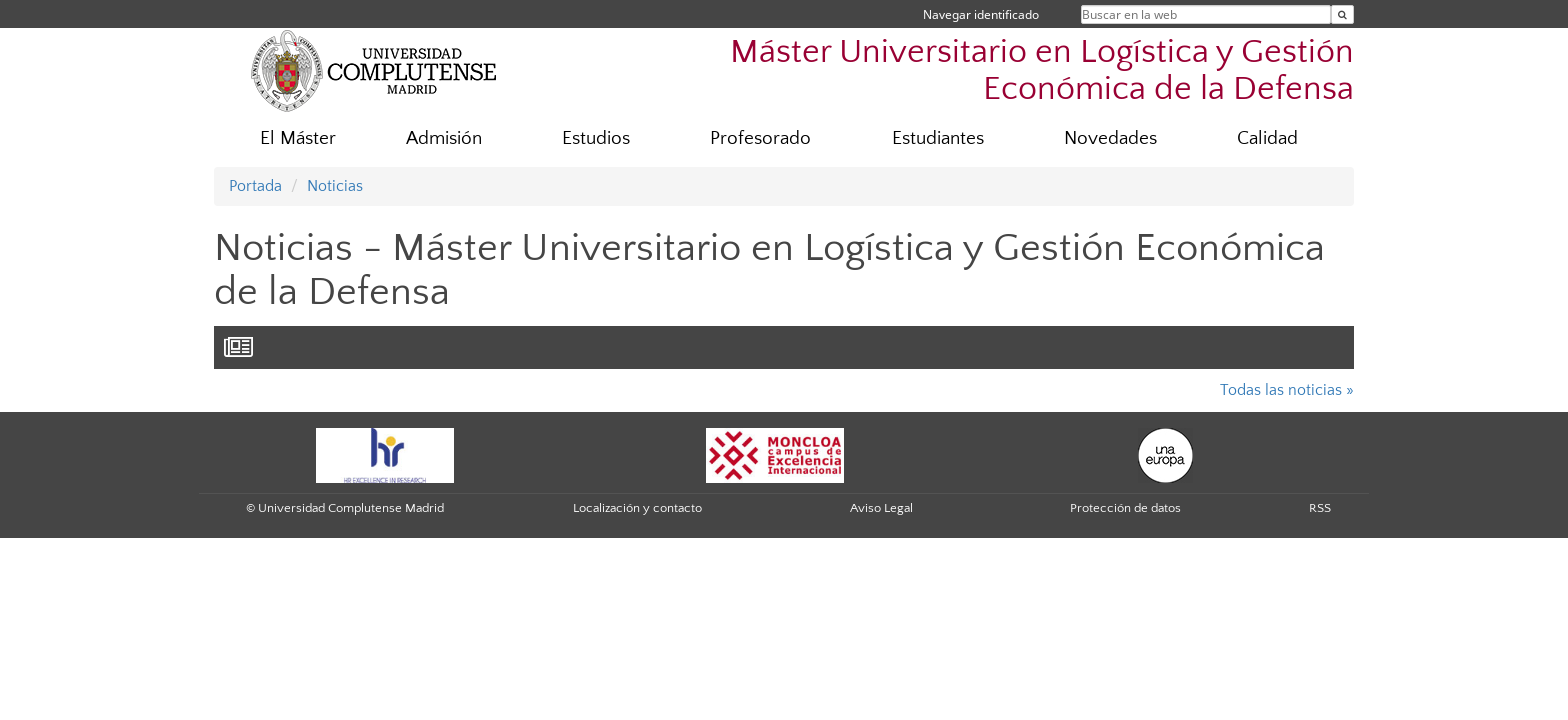  What do you see at coordinates (881, 508) in the screenshot?
I see `Aviso Legal` at bounding box center [881, 508].